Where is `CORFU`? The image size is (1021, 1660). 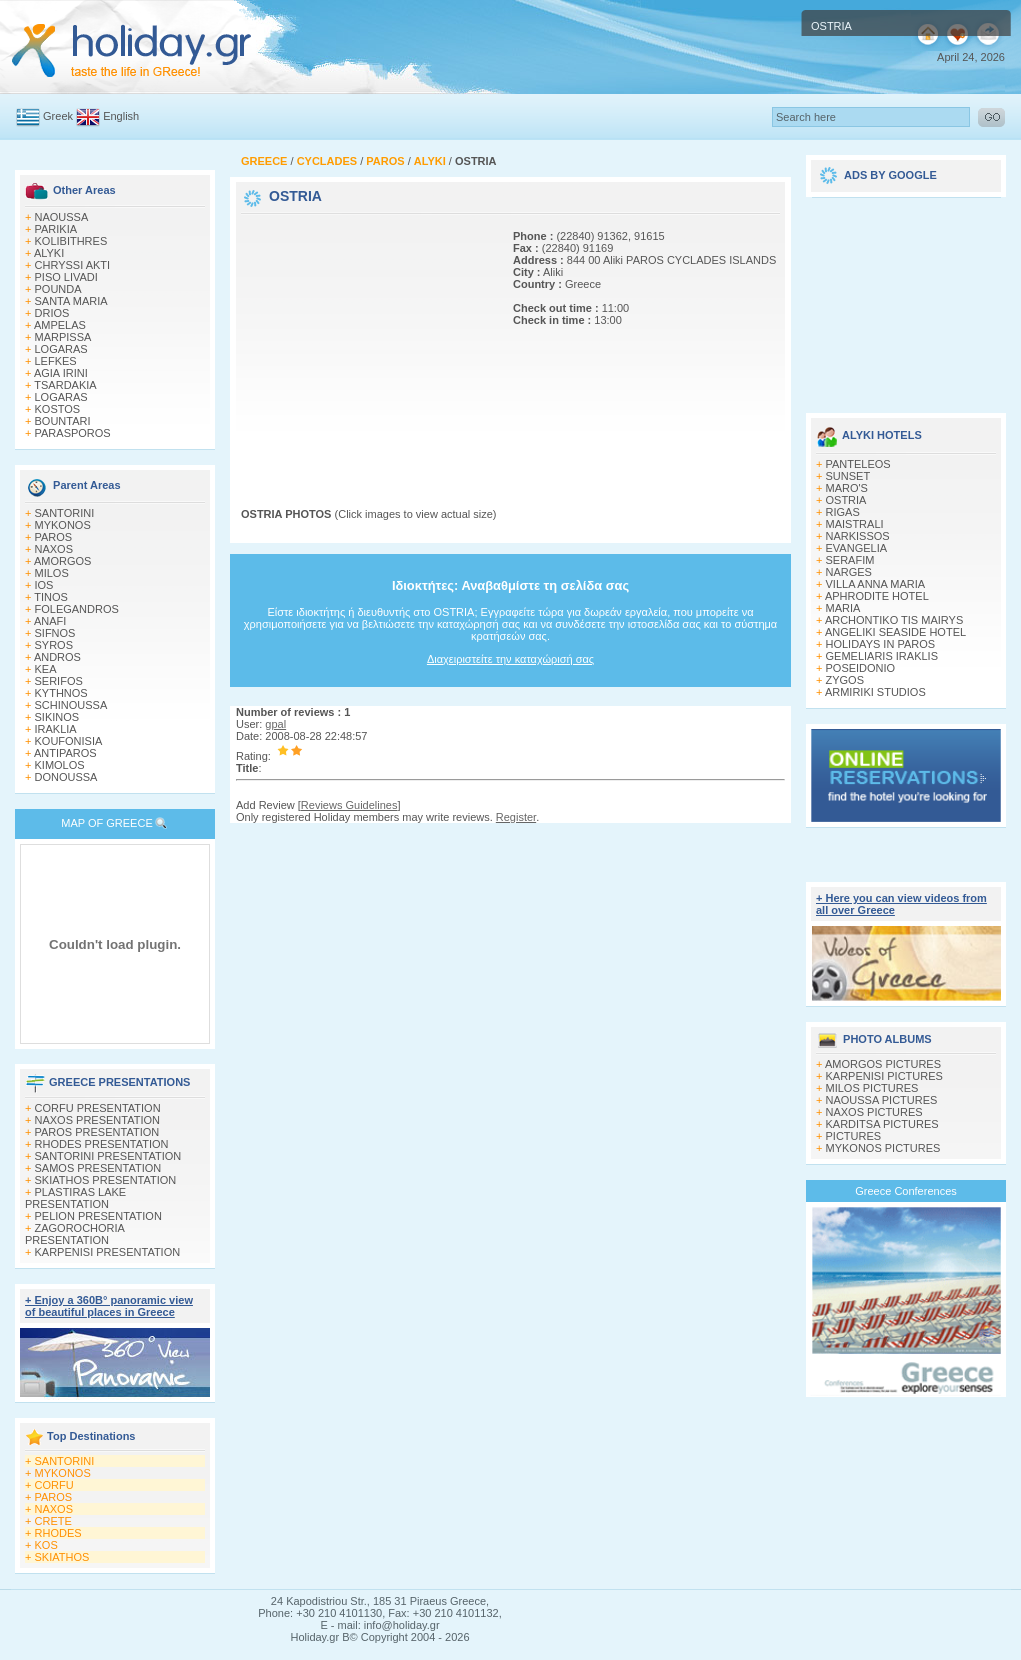 CORFU is located at coordinates (54, 1485).